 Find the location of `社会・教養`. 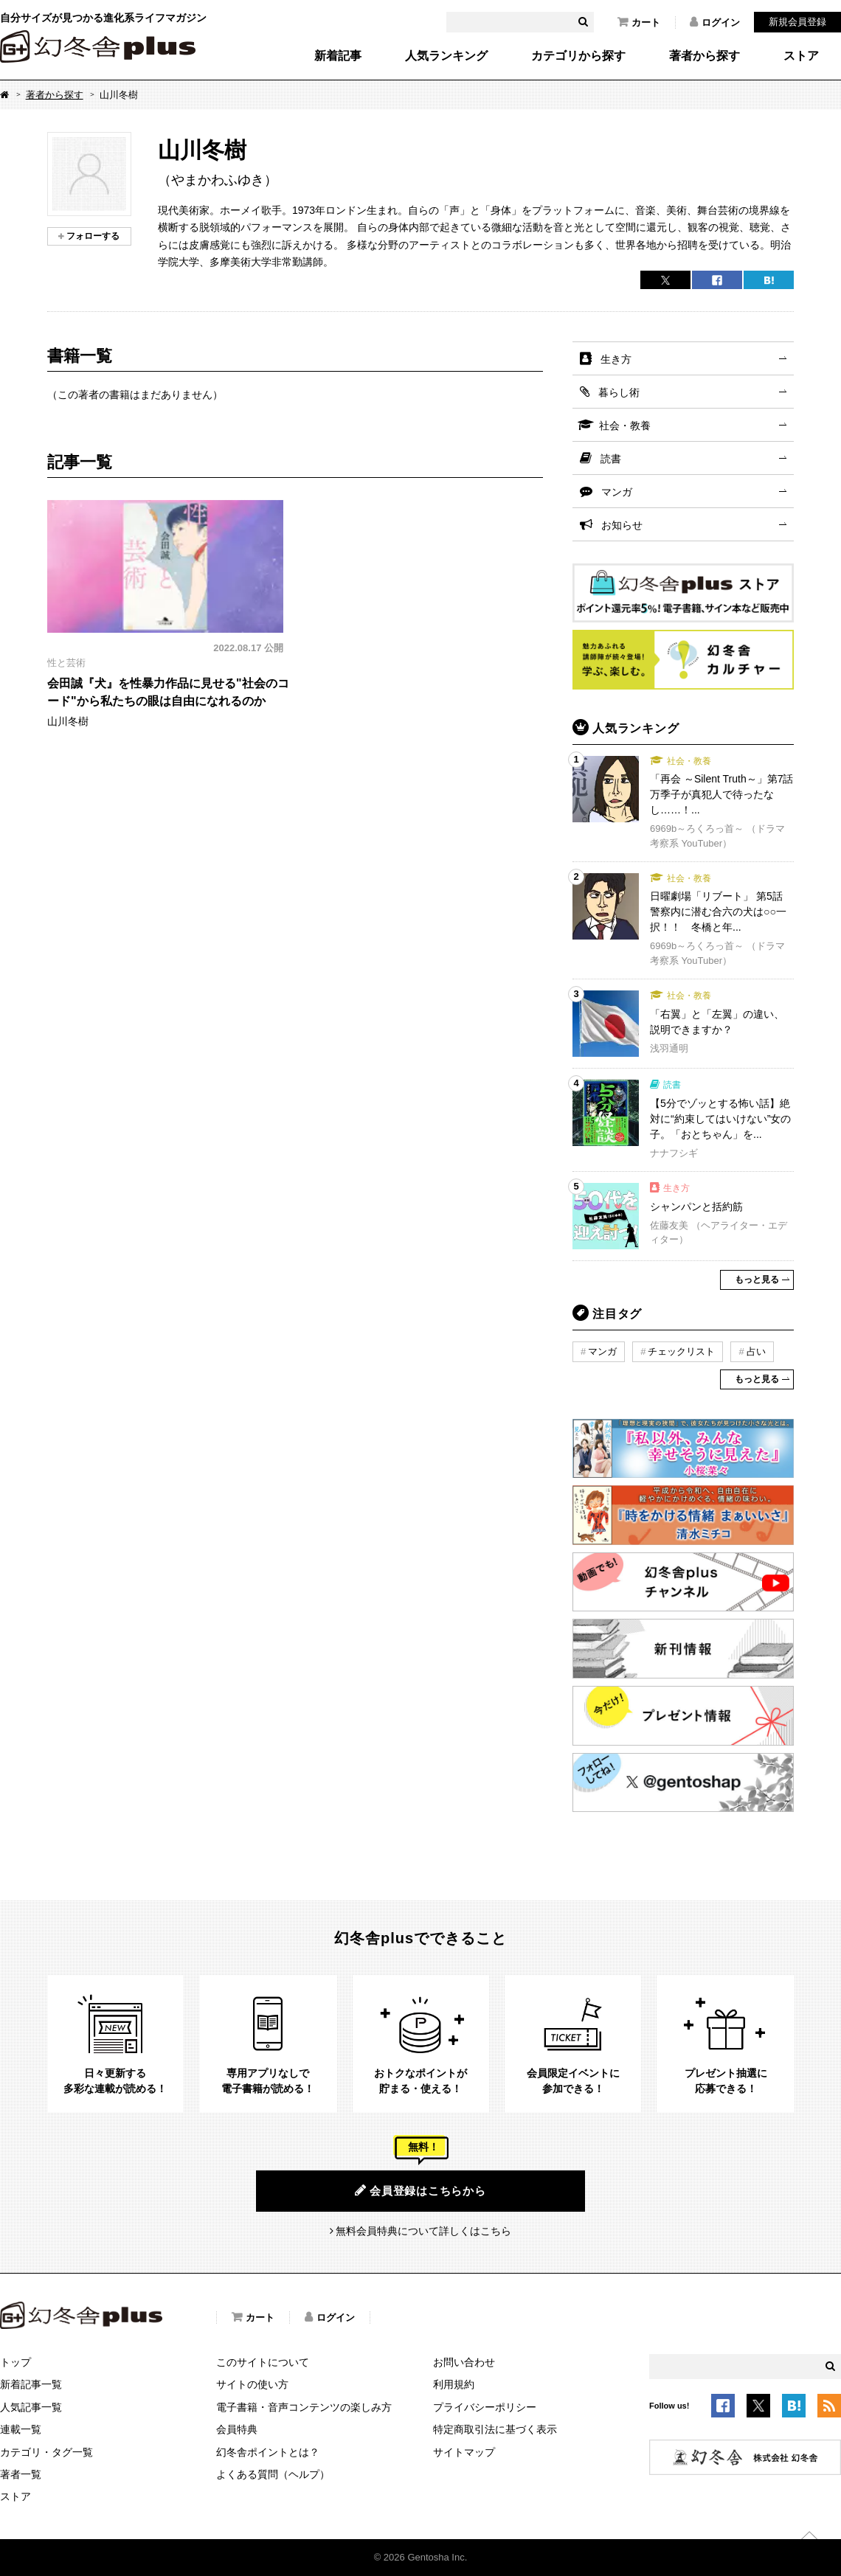

社会・教養 is located at coordinates (625, 425).